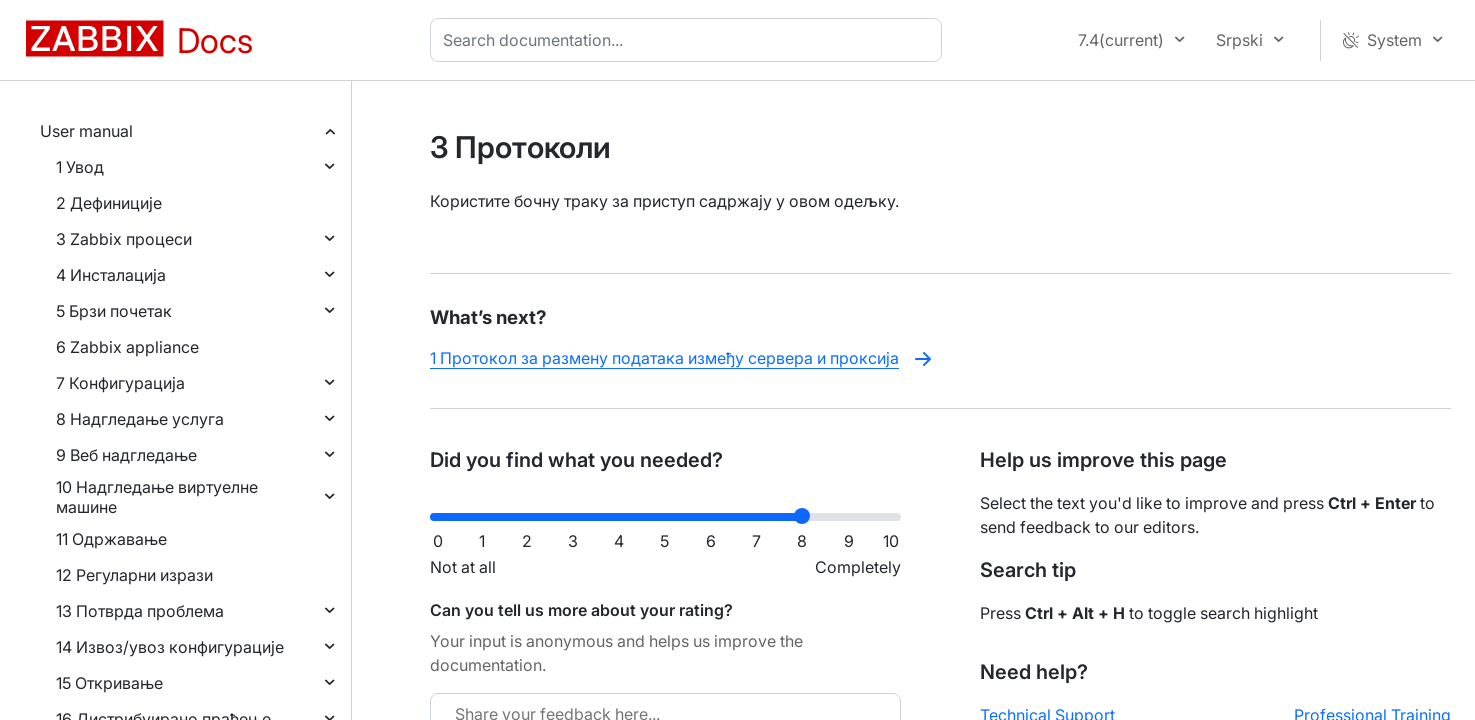 The width and height of the screenshot is (1475, 720). What do you see at coordinates (111, 275) in the screenshot?
I see `4 Инсталација` at bounding box center [111, 275].